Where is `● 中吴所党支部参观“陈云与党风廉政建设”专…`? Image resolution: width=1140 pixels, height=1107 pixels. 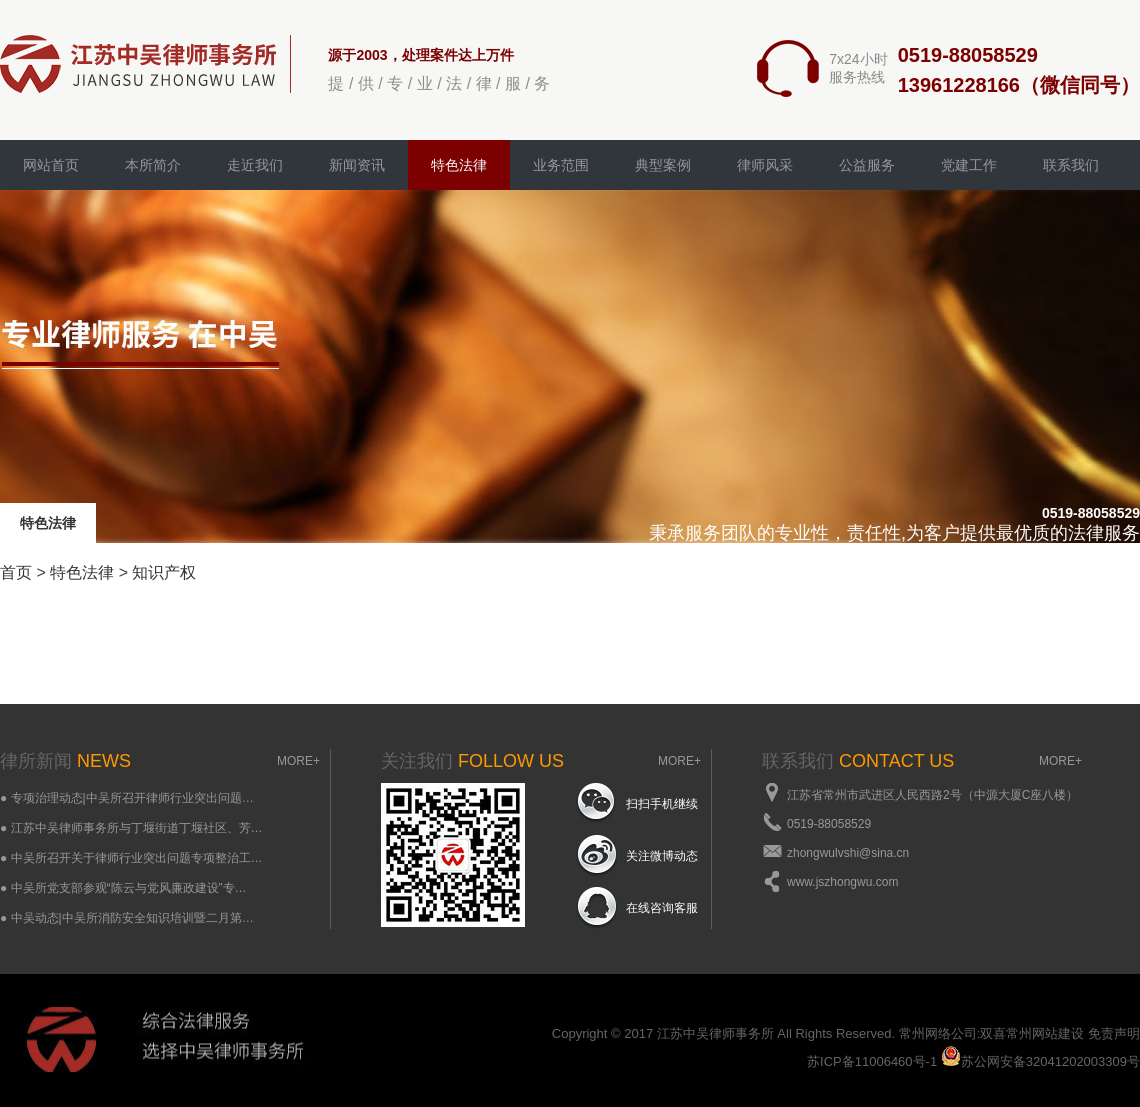
● 中吴所党支部参观“陈云与党风廉政建设”专… is located at coordinates (123, 888).